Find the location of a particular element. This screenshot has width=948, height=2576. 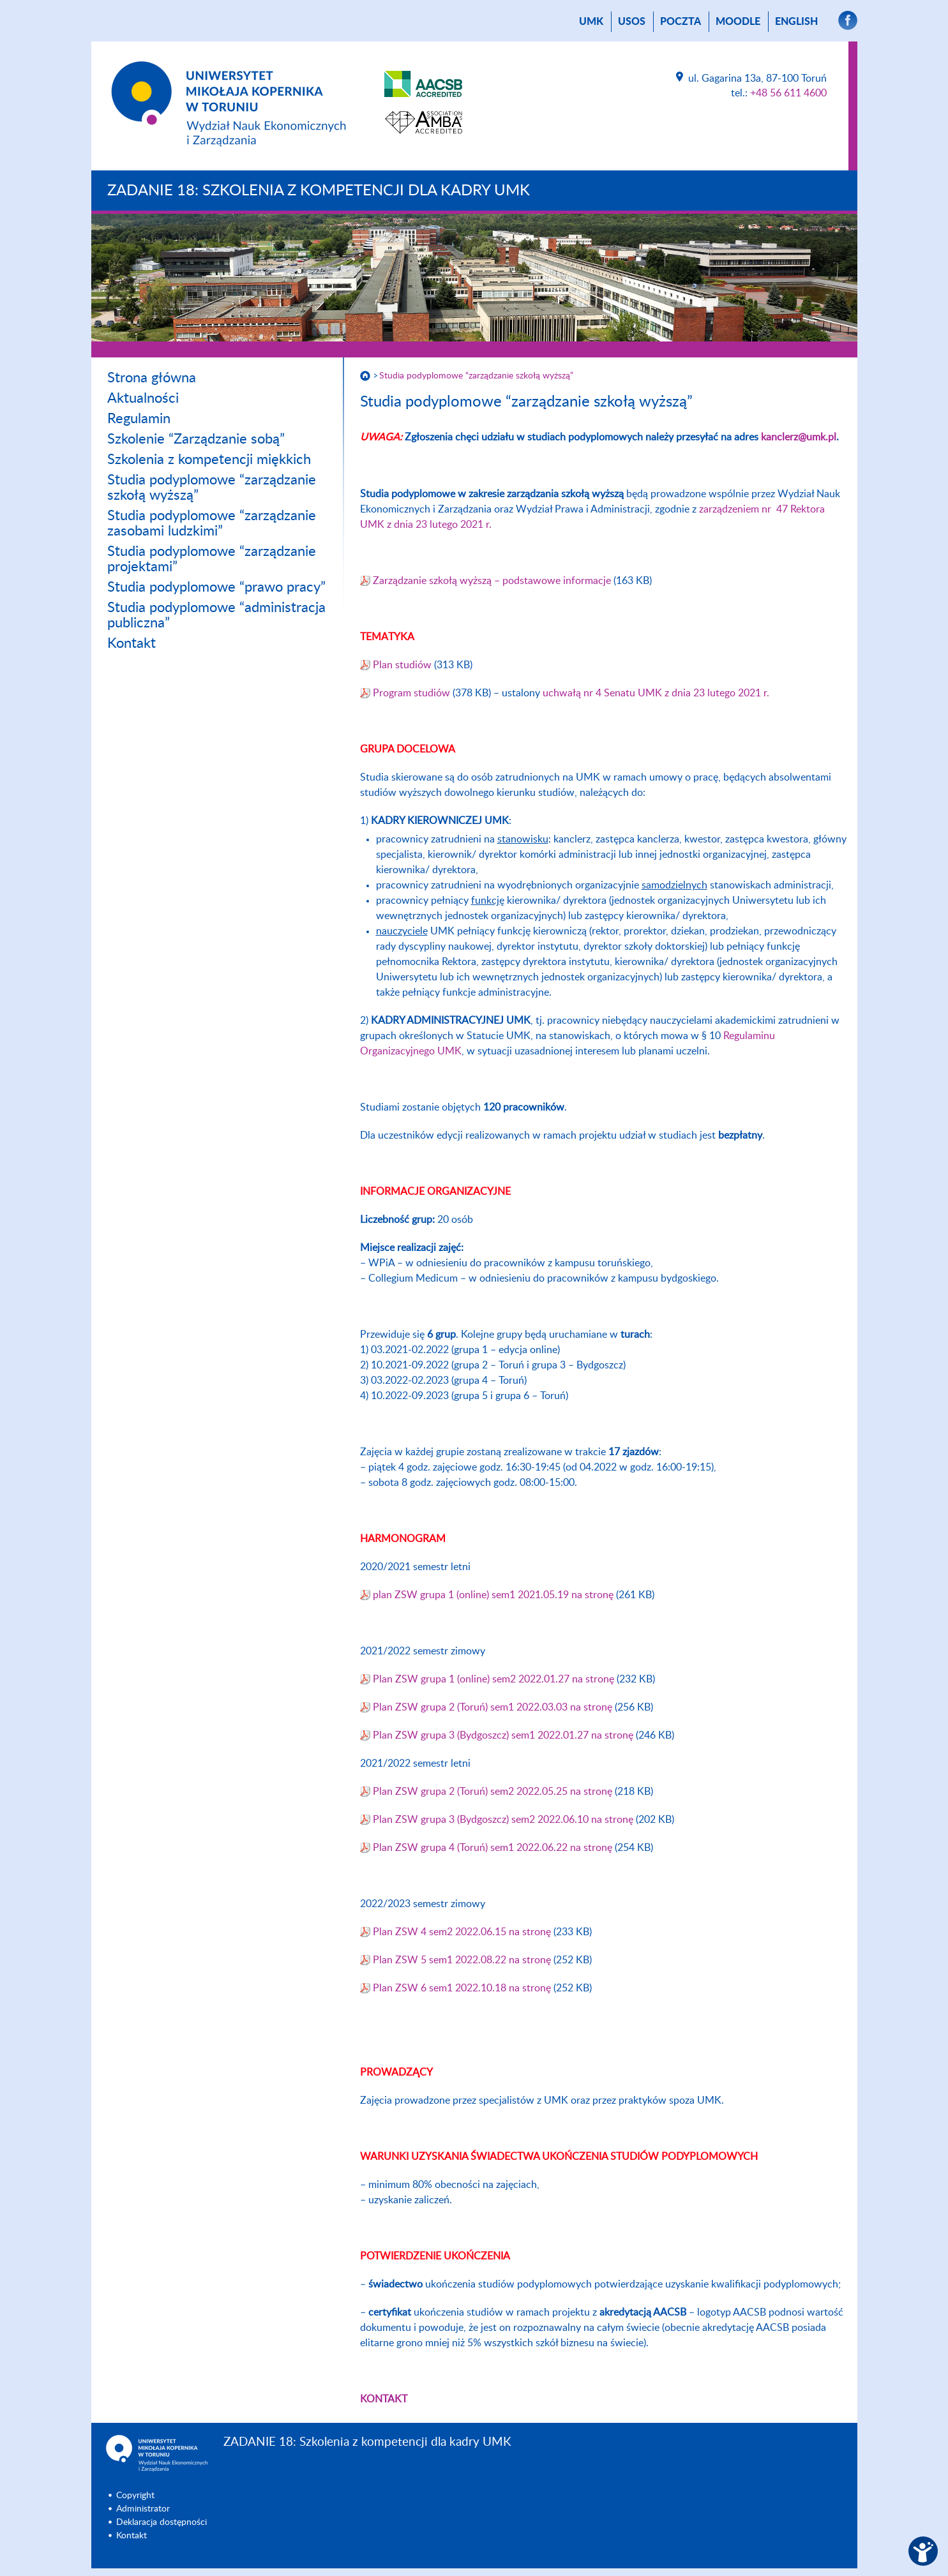

Aktualności is located at coordinates (143, 398).